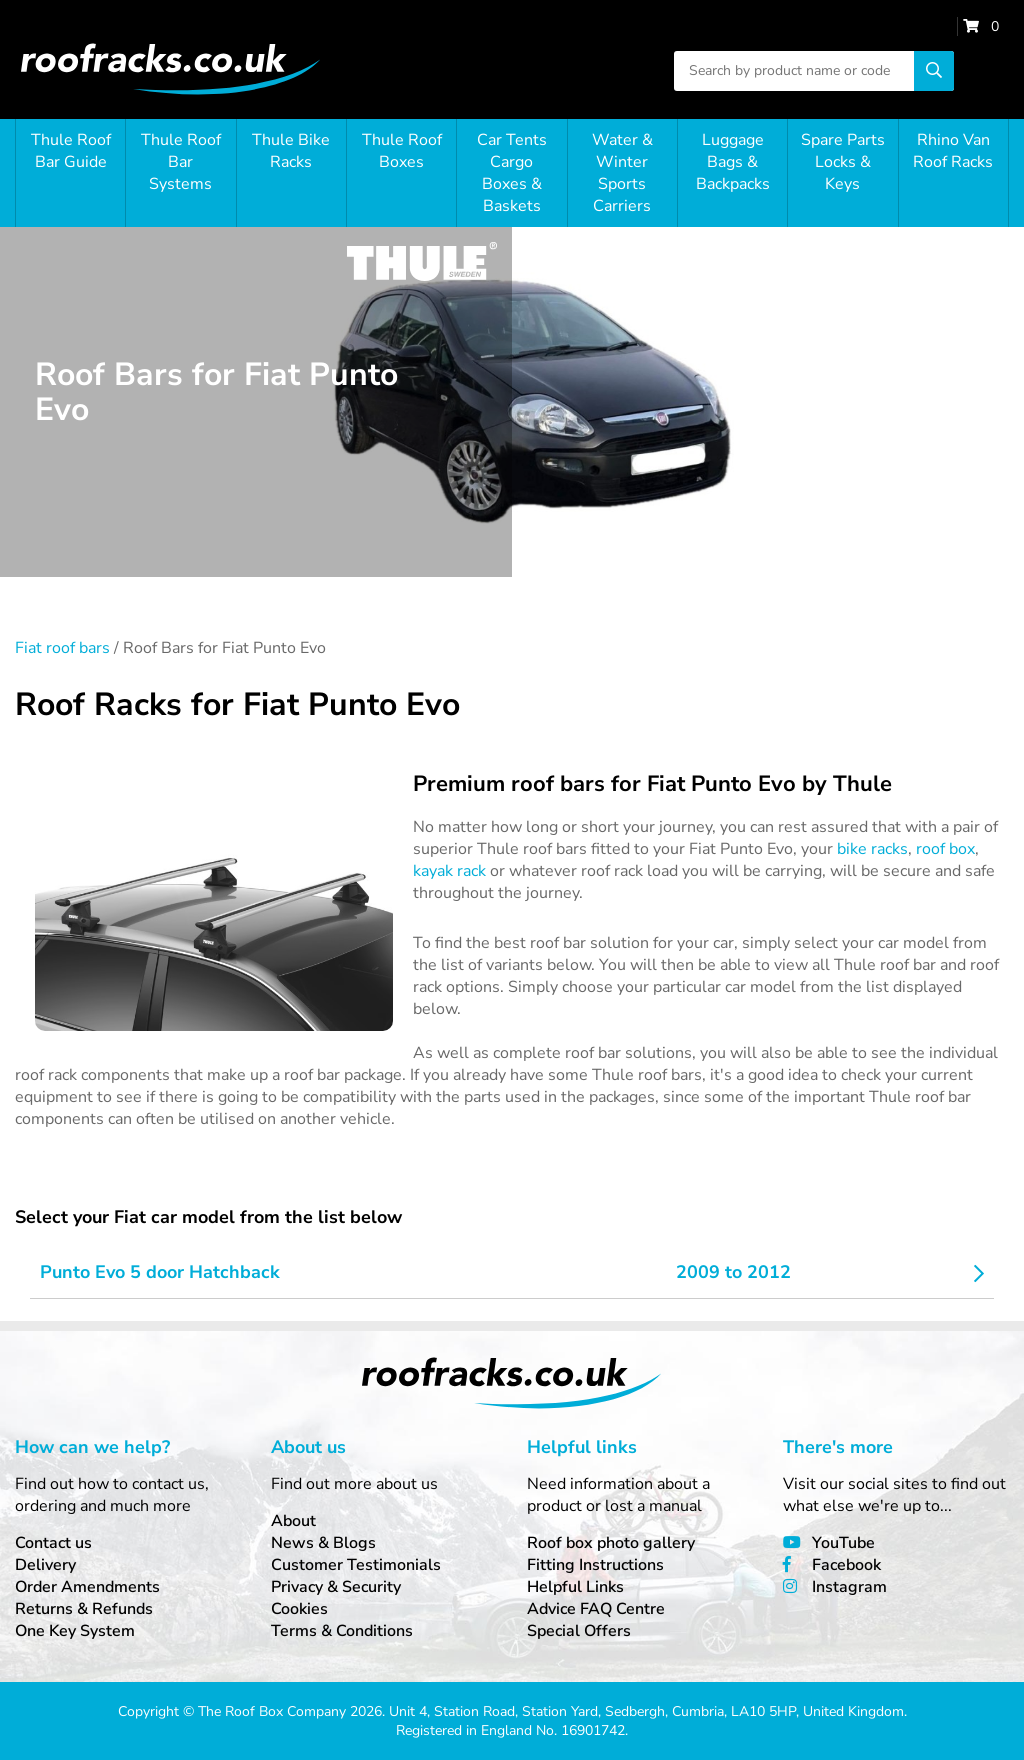 This screenshot has width=1024, height=1760. What do you see at coordinates (595, 1565) in the screenshot?
I see `Fitting Instructions` at bounding box center [595, 1565].